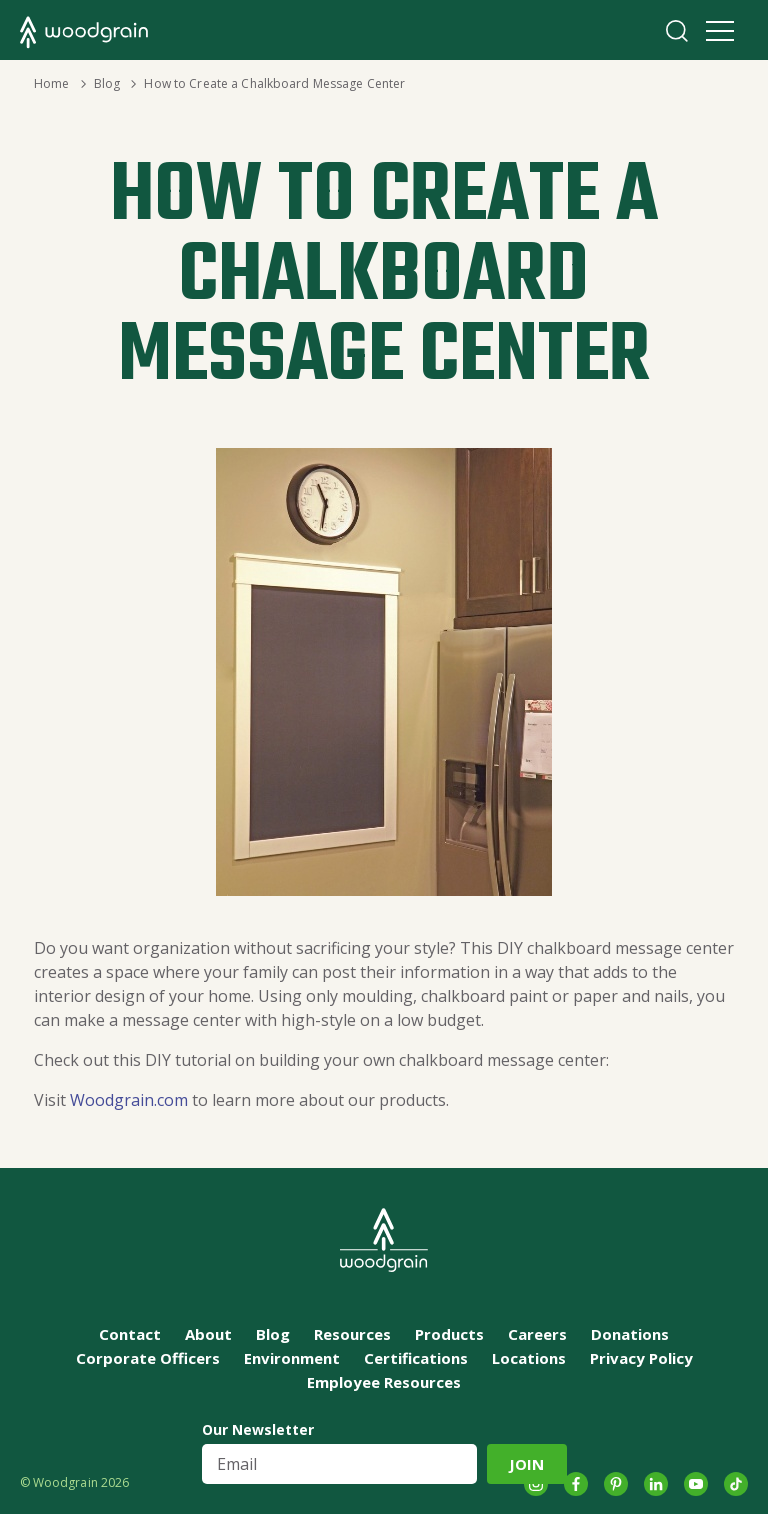 This screenshot has height=1514, width=768. What do you see at coordinates (130, 1334) in the screenshot?
I see `Contact` at bounding box center [130, 1334].